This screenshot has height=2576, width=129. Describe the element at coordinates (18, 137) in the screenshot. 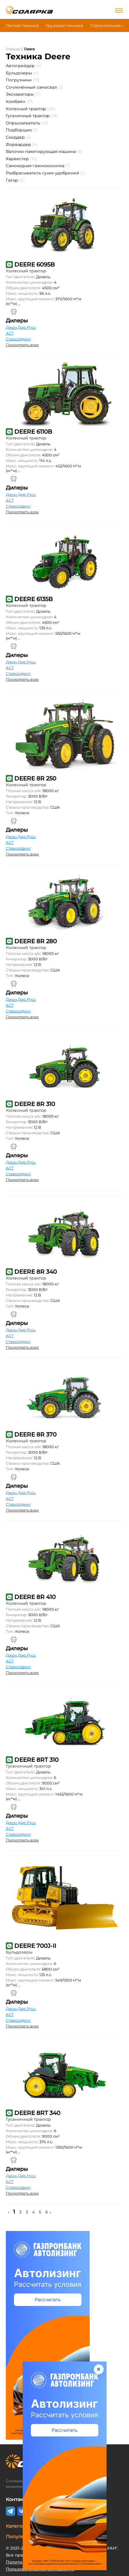

I see `Скиддер` at that location.